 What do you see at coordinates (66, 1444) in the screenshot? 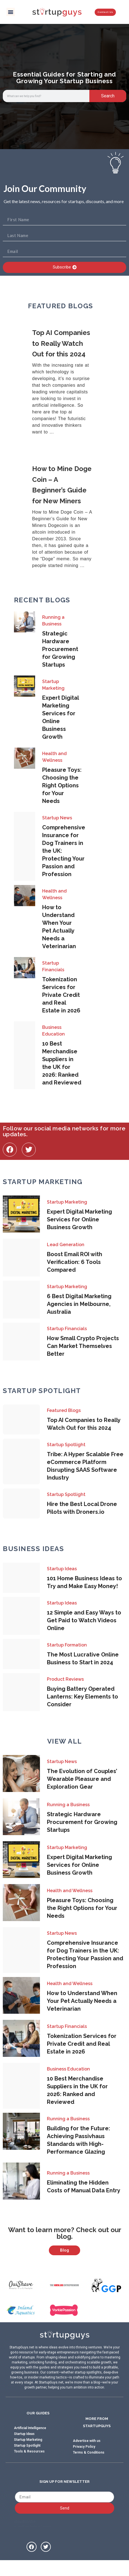
I see `Startup Spotlight` at bounding box center [66, 1444].